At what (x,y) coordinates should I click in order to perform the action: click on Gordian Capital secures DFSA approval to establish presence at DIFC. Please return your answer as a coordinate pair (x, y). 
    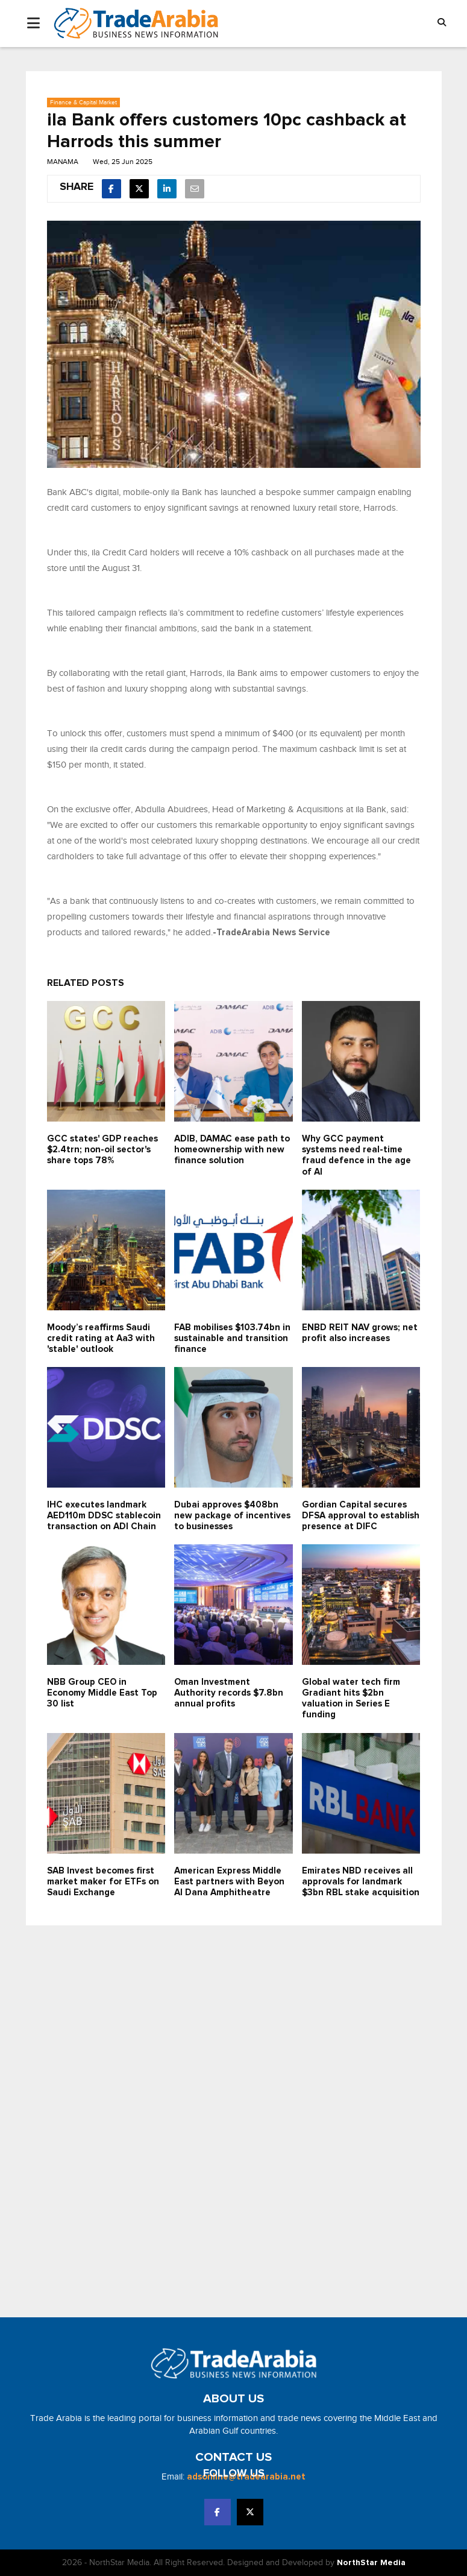
    Looking at the image, I should click on (360, 1515).